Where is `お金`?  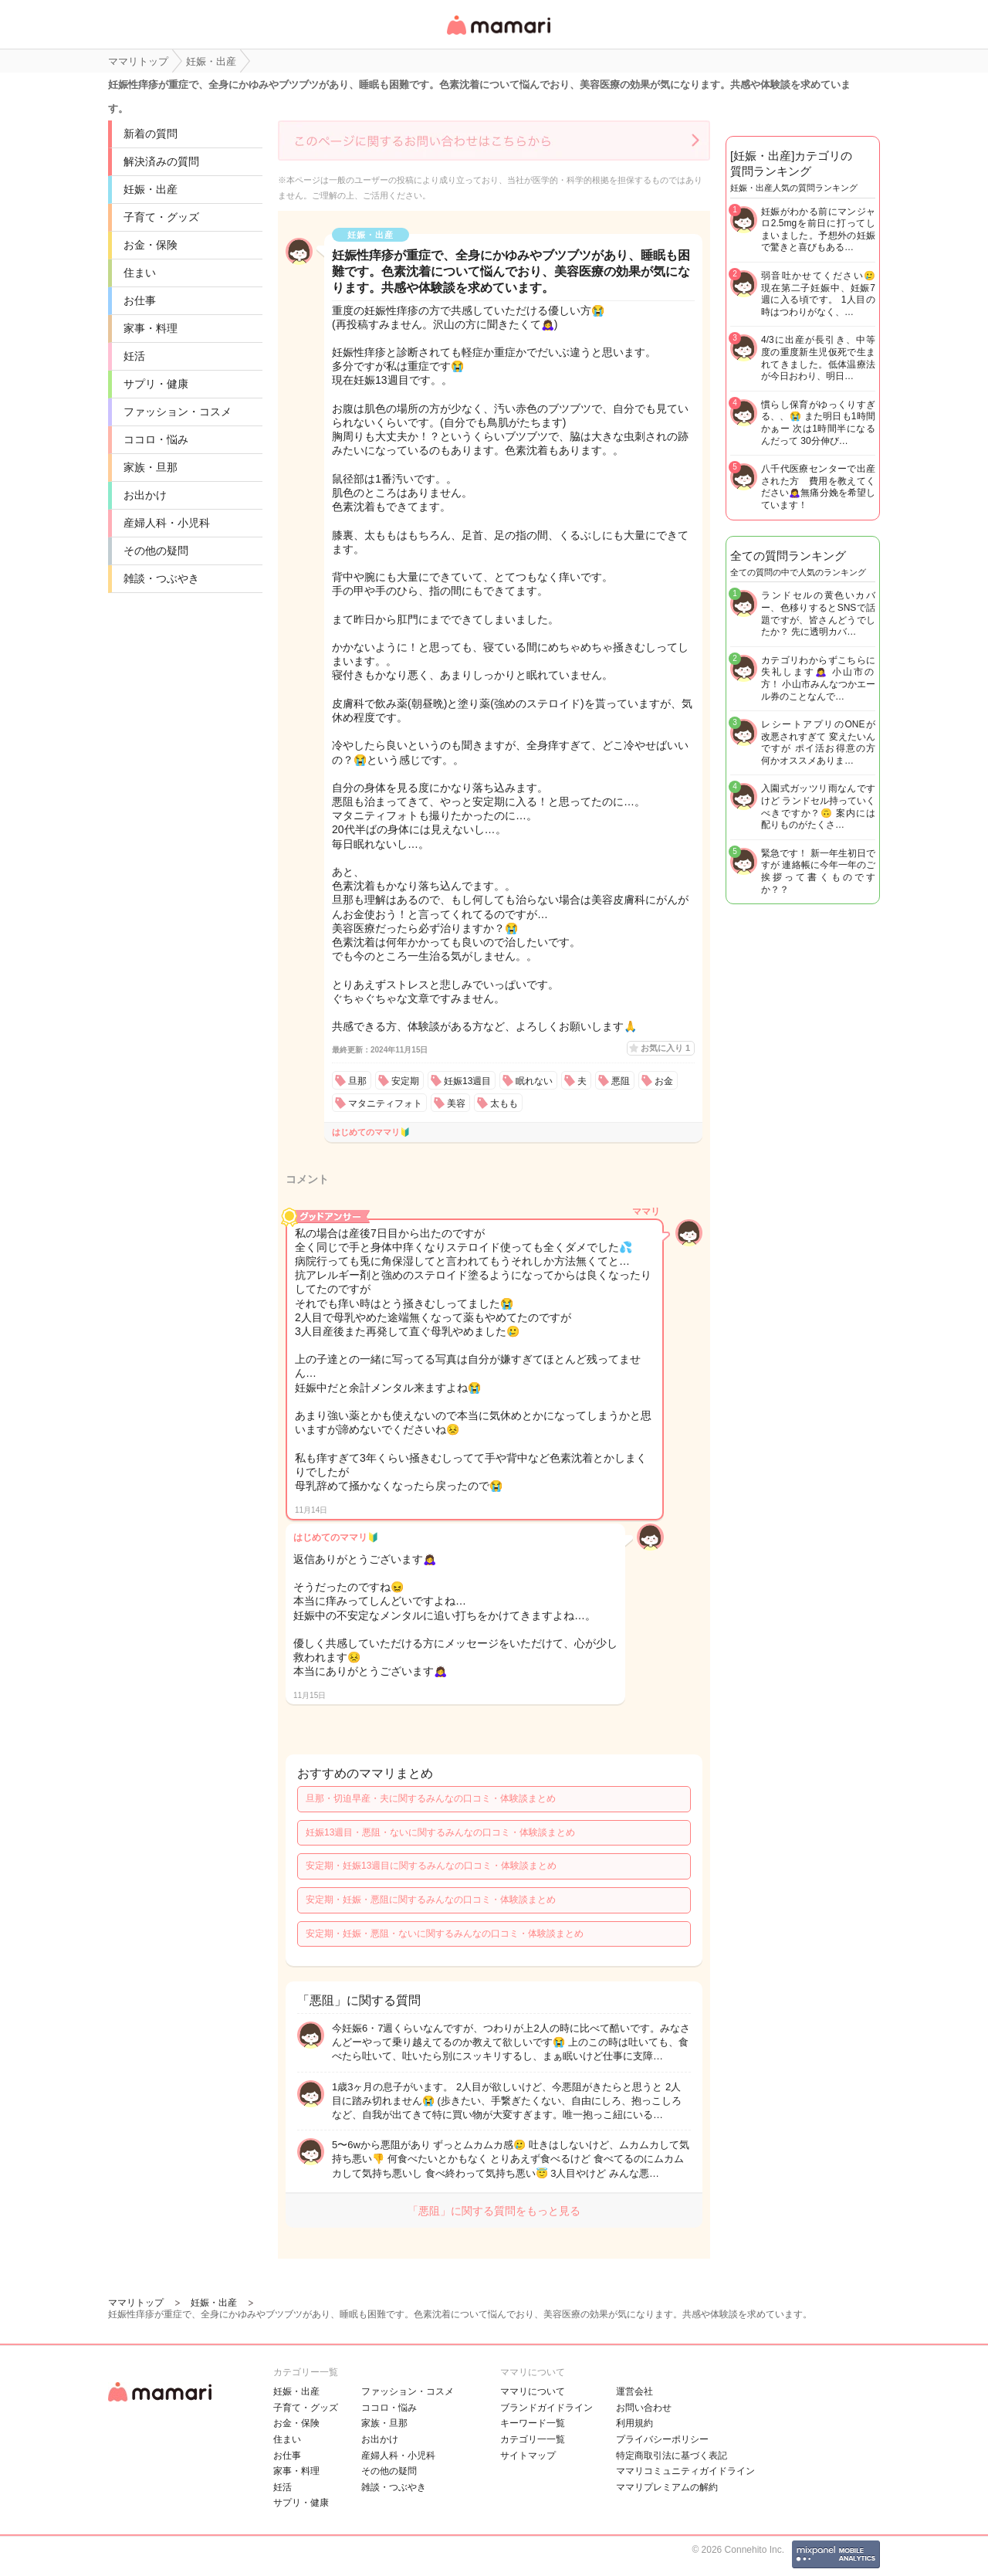
お金 is located at coordinates (664, 1081).